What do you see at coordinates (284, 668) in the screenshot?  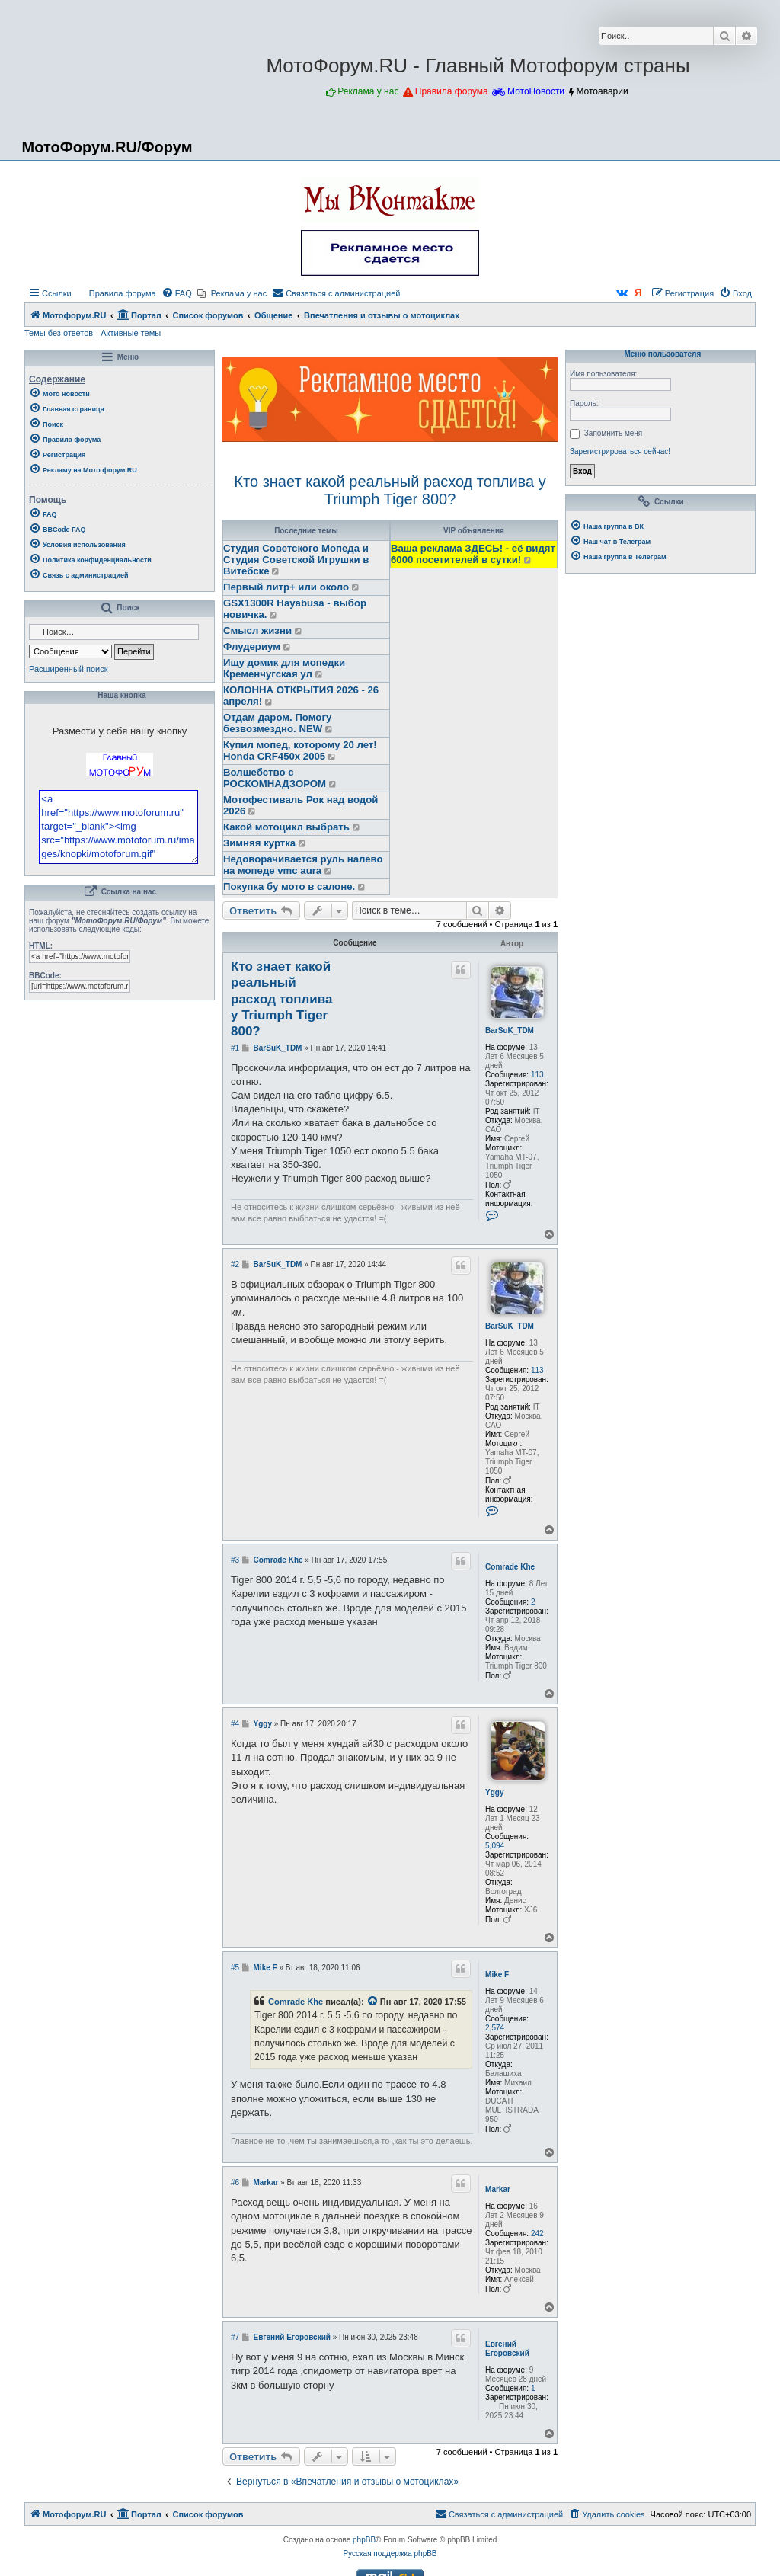 I see `Ищу домик для мопедки Кременчугская ул` at bounding box center [284, 668].